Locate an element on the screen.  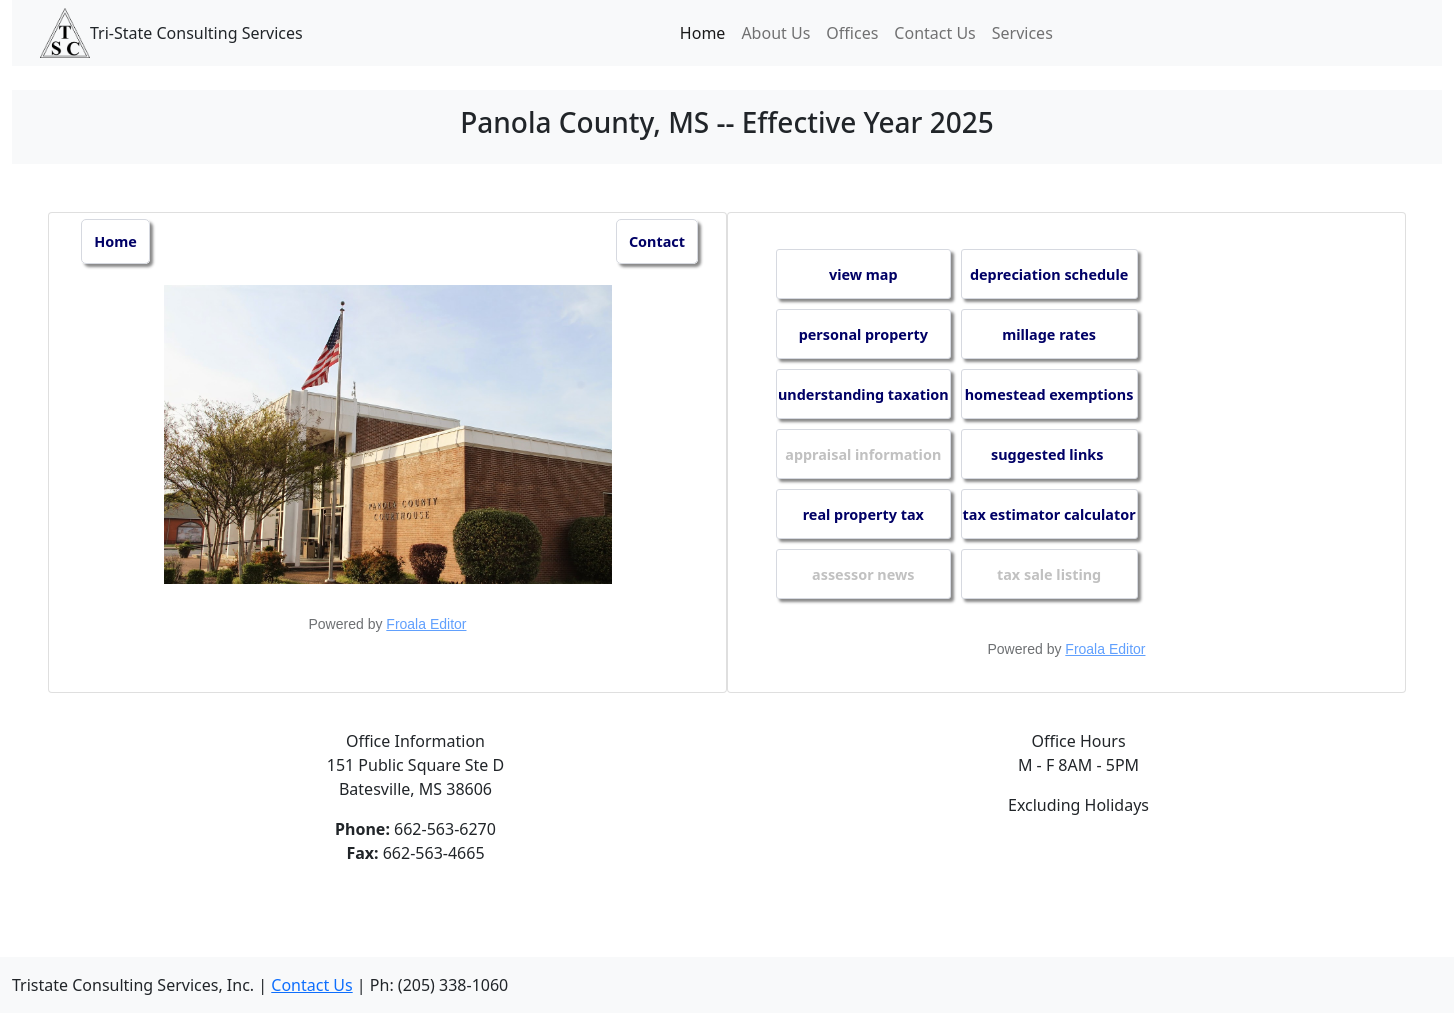
Offices is located at coordinates (852, 33).